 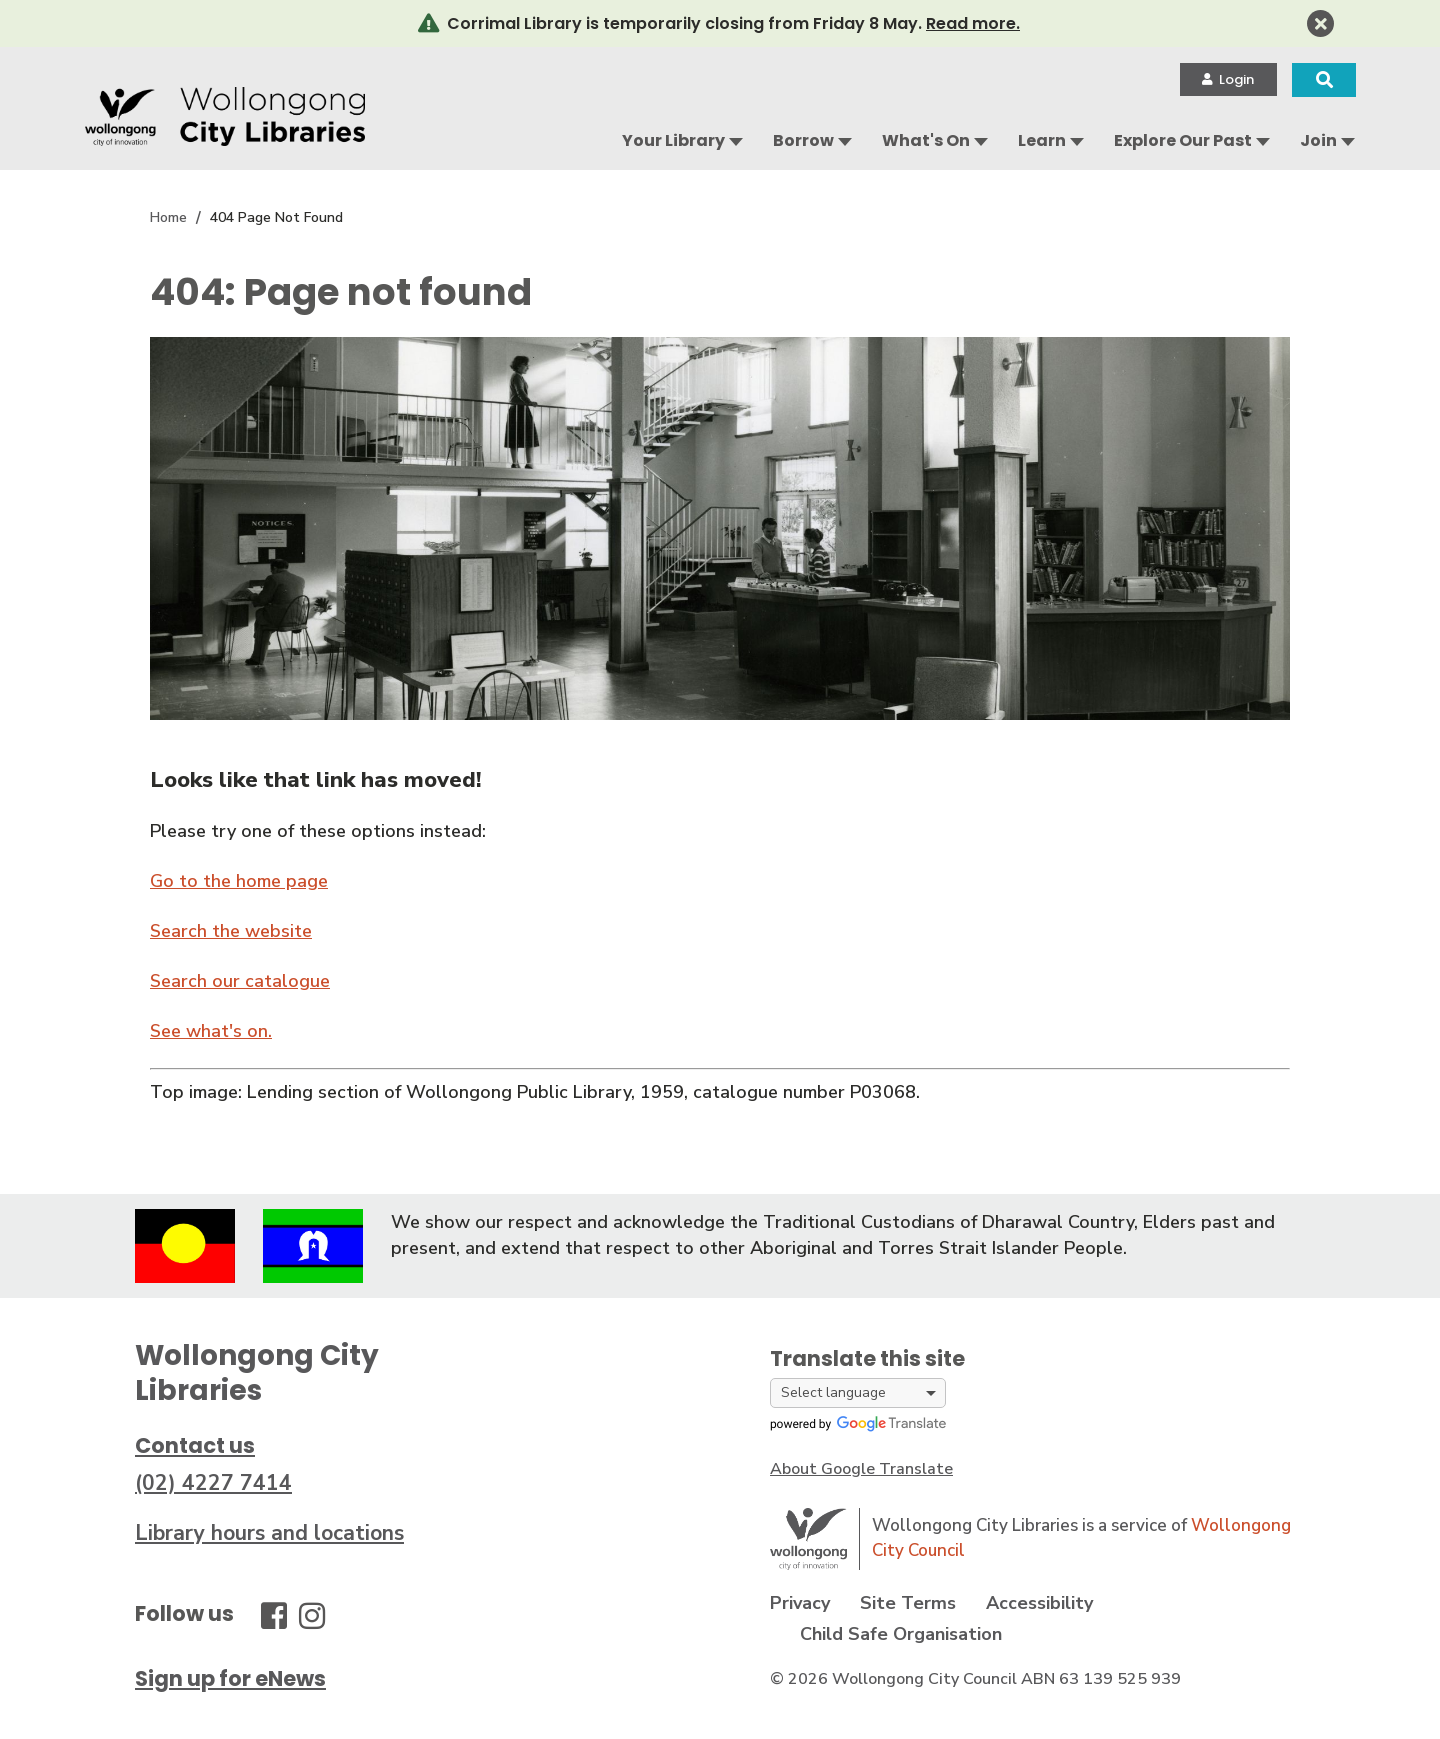 I want to click on Home, so click(x=168, y=217).